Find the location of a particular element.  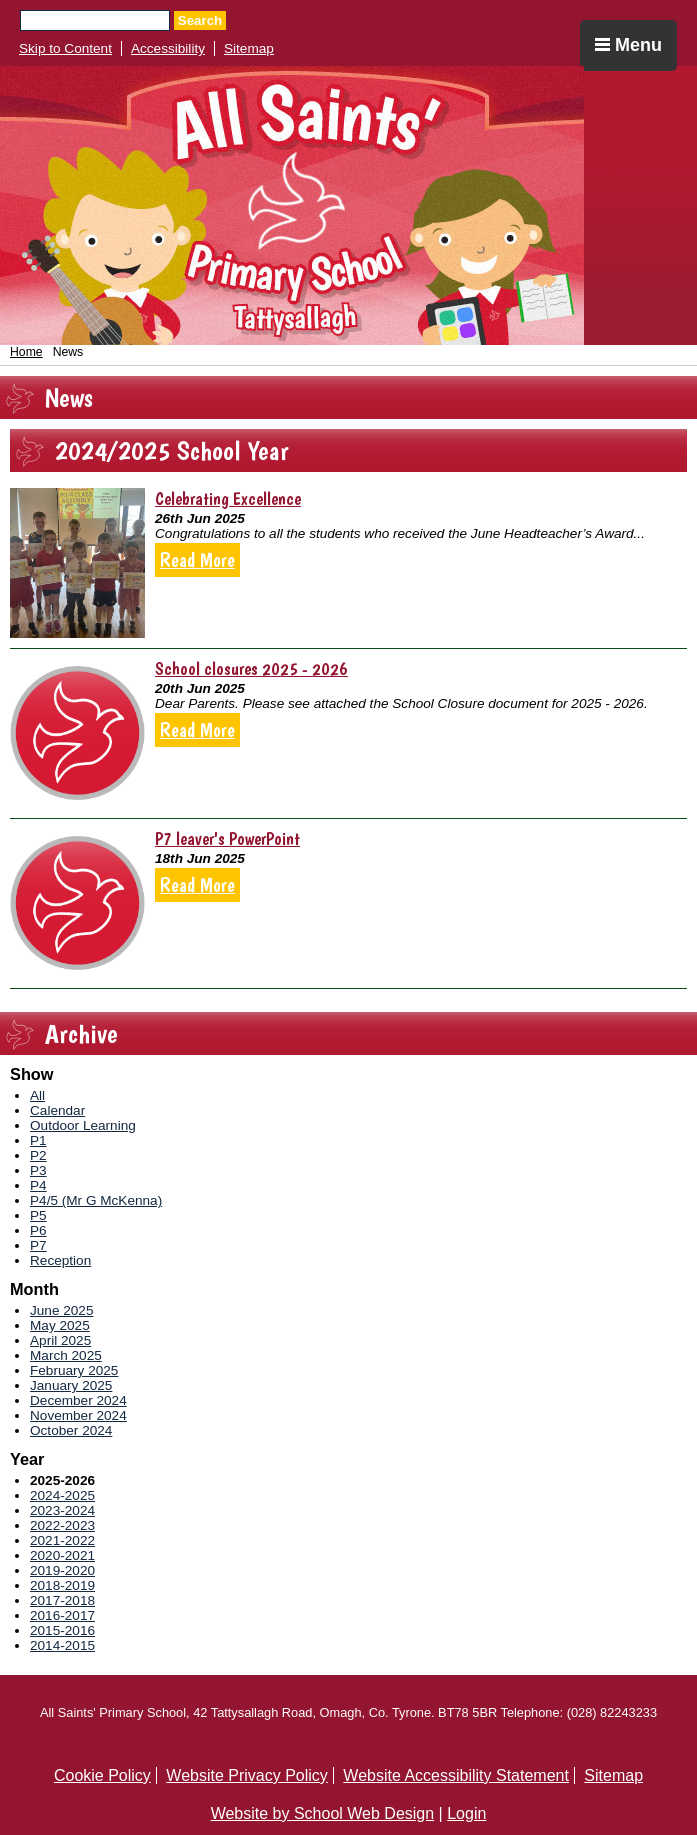

Website Privacy Policy is located at coordinates (247, 1775).